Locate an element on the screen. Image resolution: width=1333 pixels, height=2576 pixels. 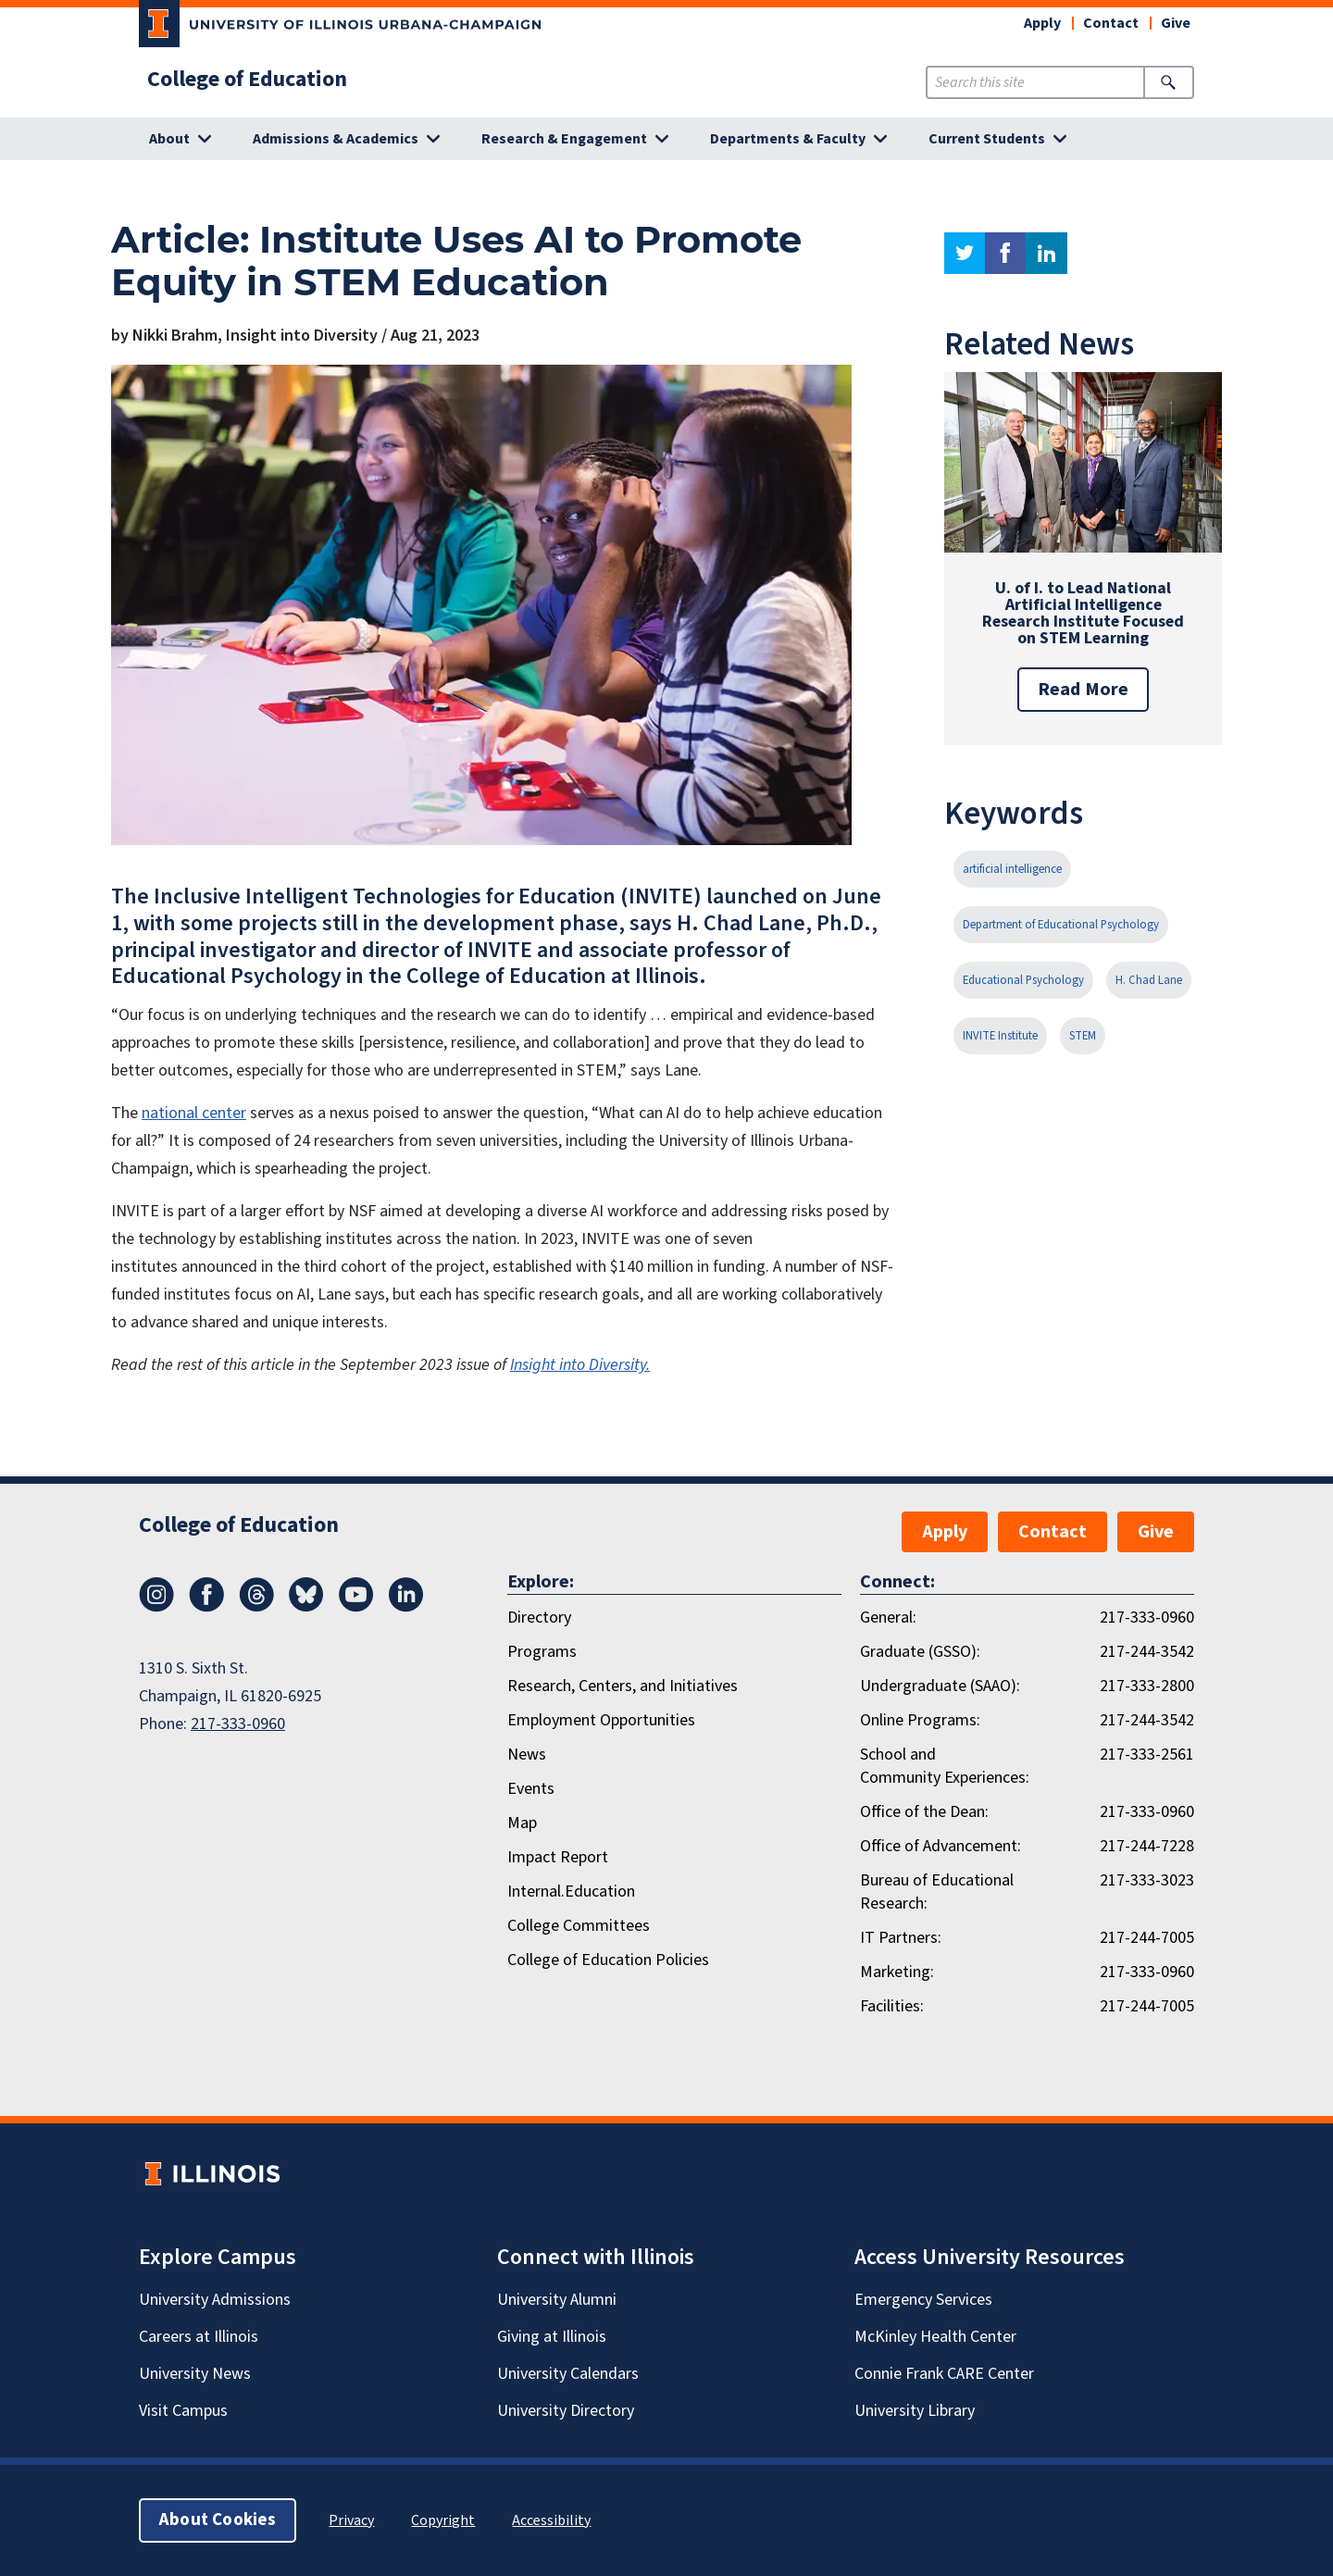
217-333-3023 is located at coordinates (1147, 1880).